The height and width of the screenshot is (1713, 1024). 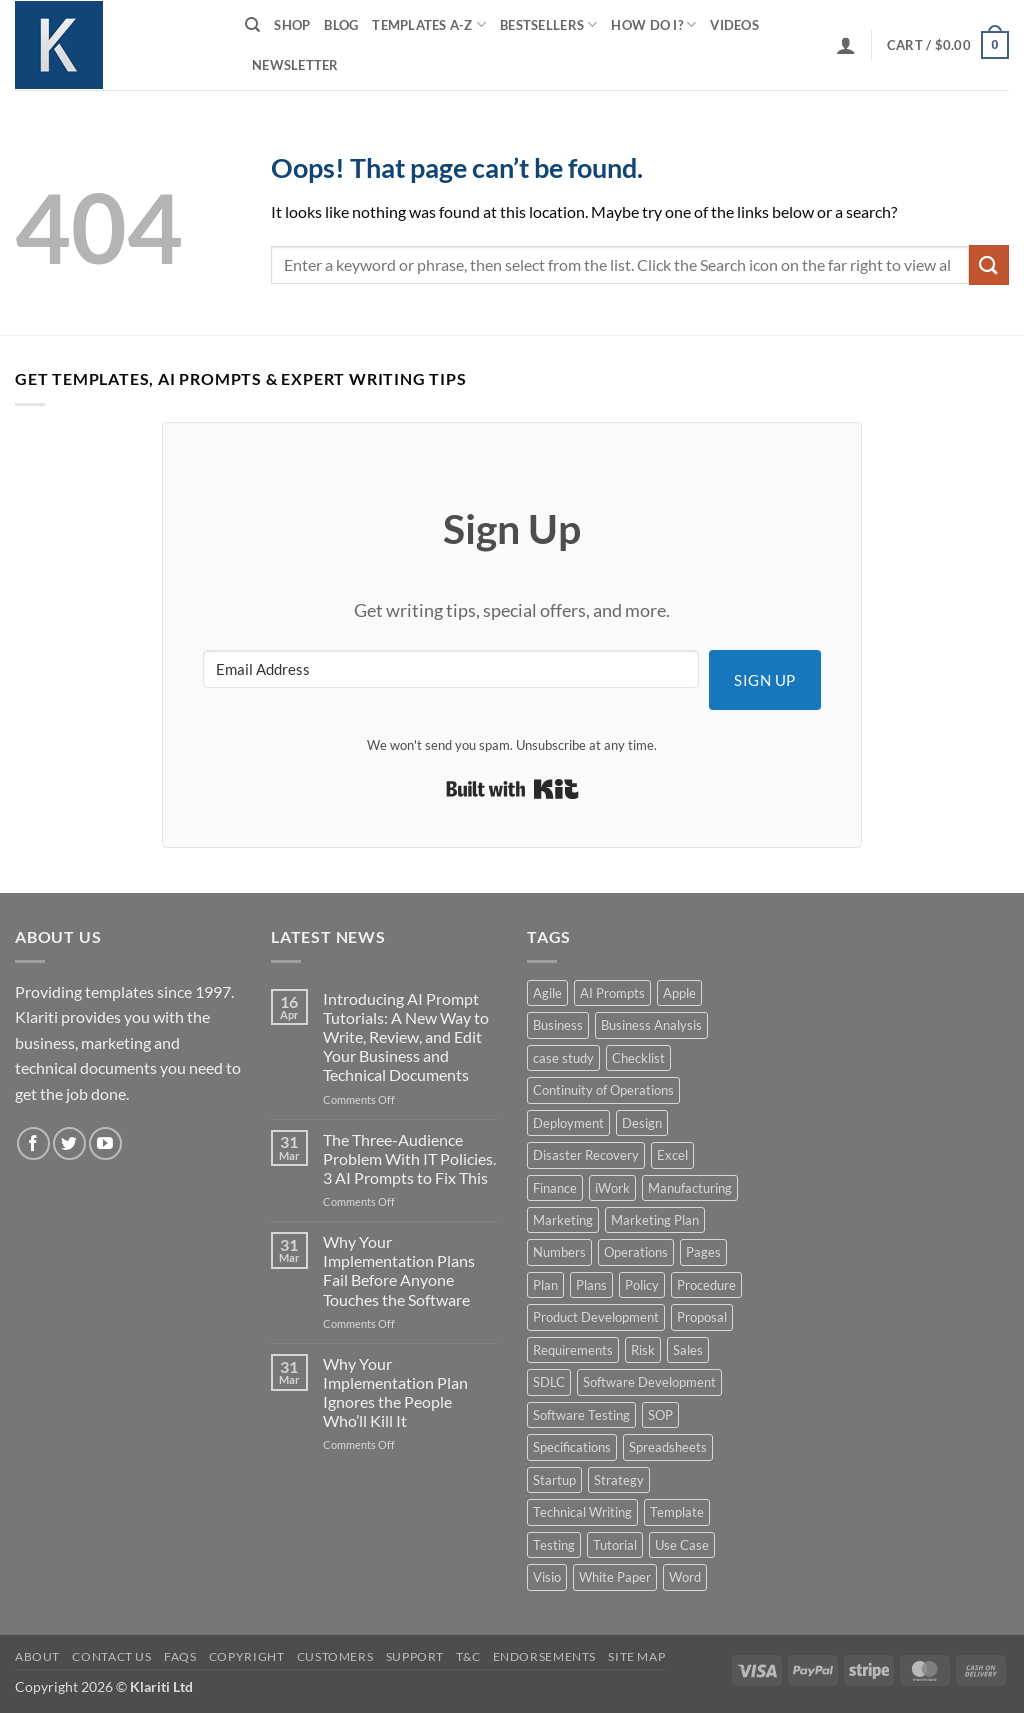 What do you see at coordinates (549, 1382) in the screenshot?
I see `SDLC [SDLC (44 products)]` at bounding box center [549, 1382].